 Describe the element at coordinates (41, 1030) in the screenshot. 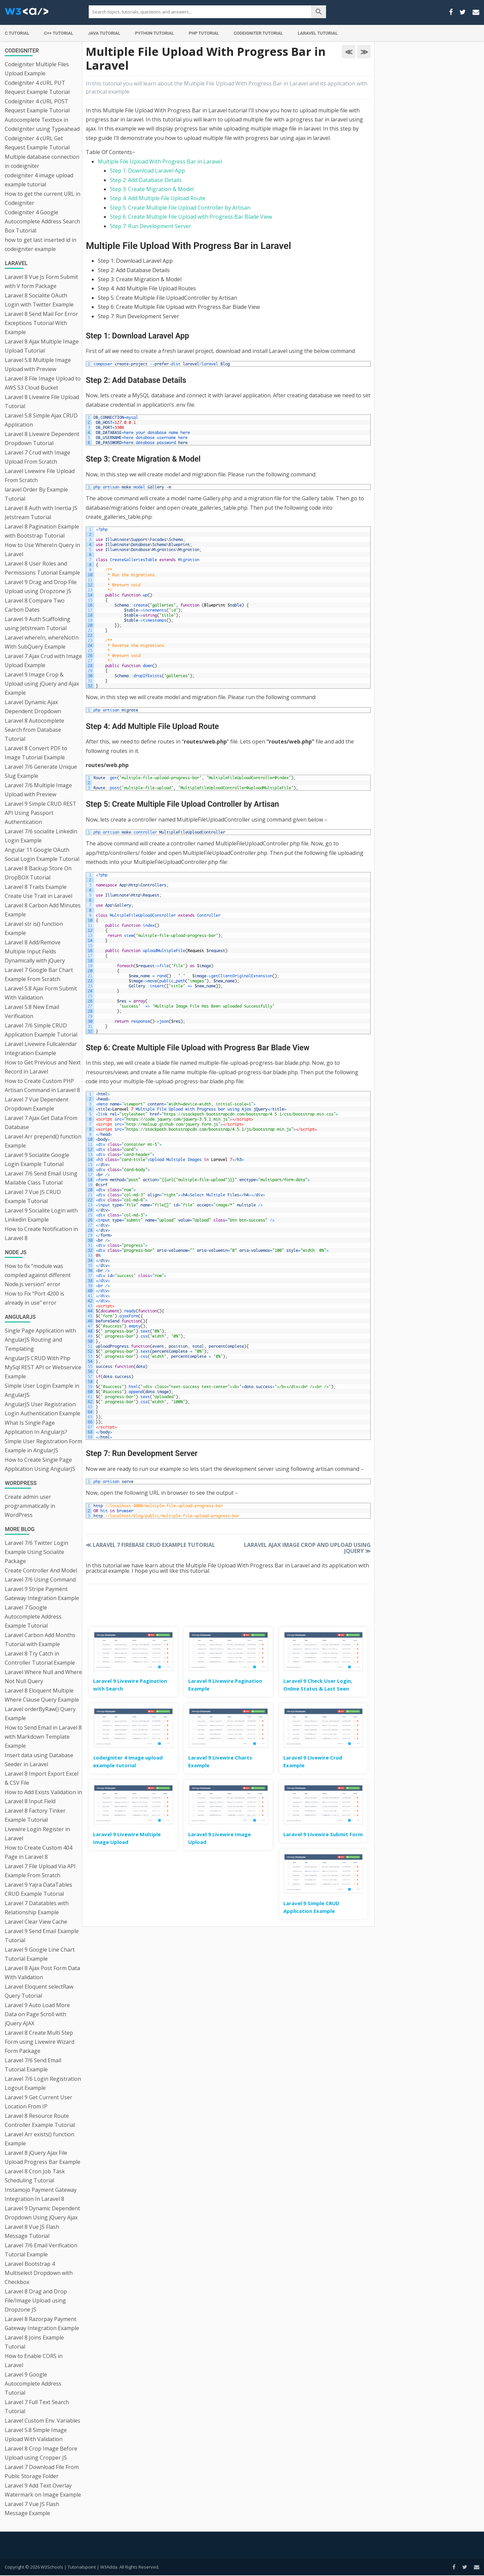

I see `Laravel 7/6 Simple CRUD Application Example Tutorial` at that location.